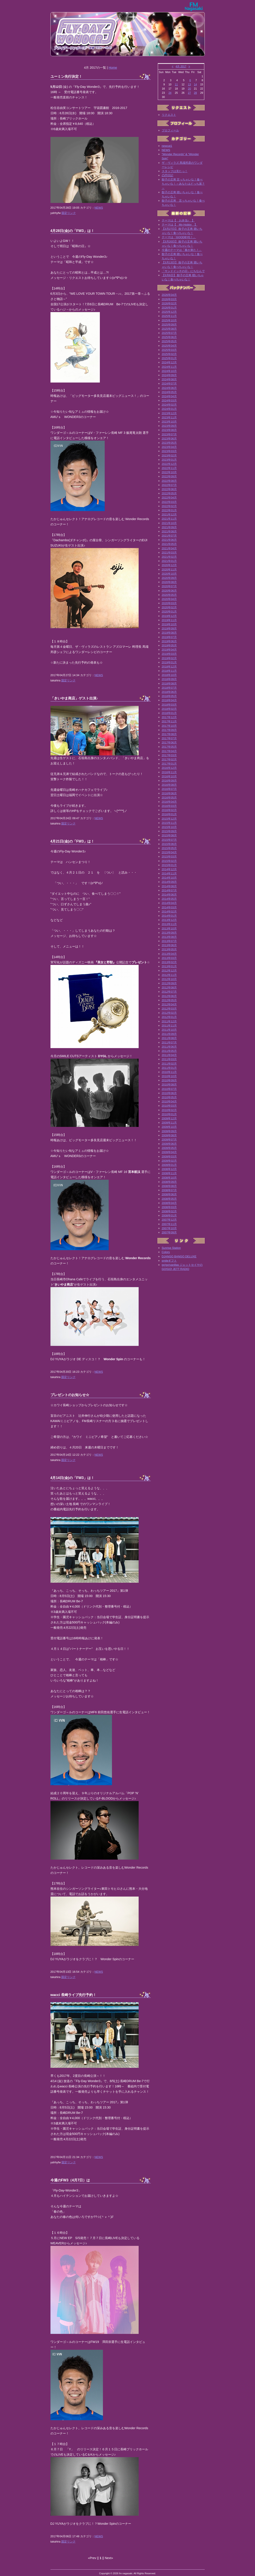 This screenshot has height=2576, width=255. What do you see at coordinates (169, 953) in the screenshot?
I see `2013年04月` at bounding box center [169, 953].